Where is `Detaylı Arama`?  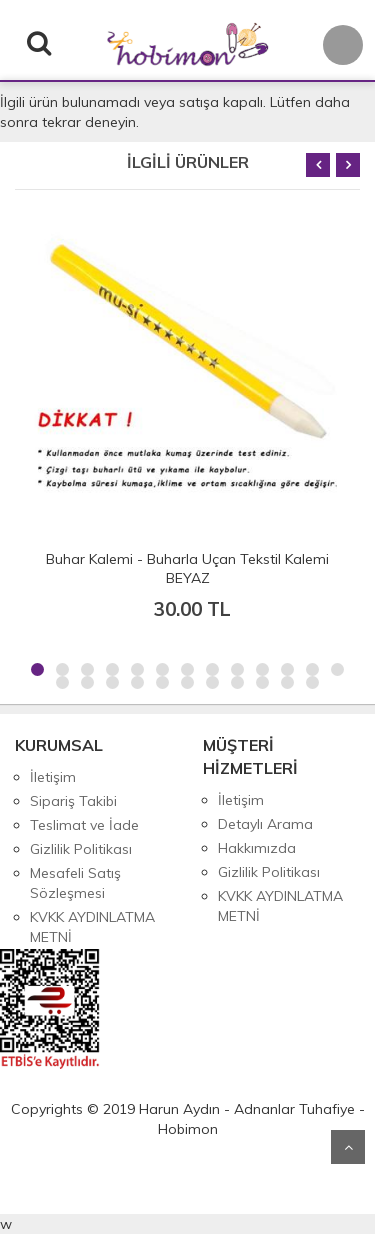
Detaylı Arama is located at coordinates (265, 824).